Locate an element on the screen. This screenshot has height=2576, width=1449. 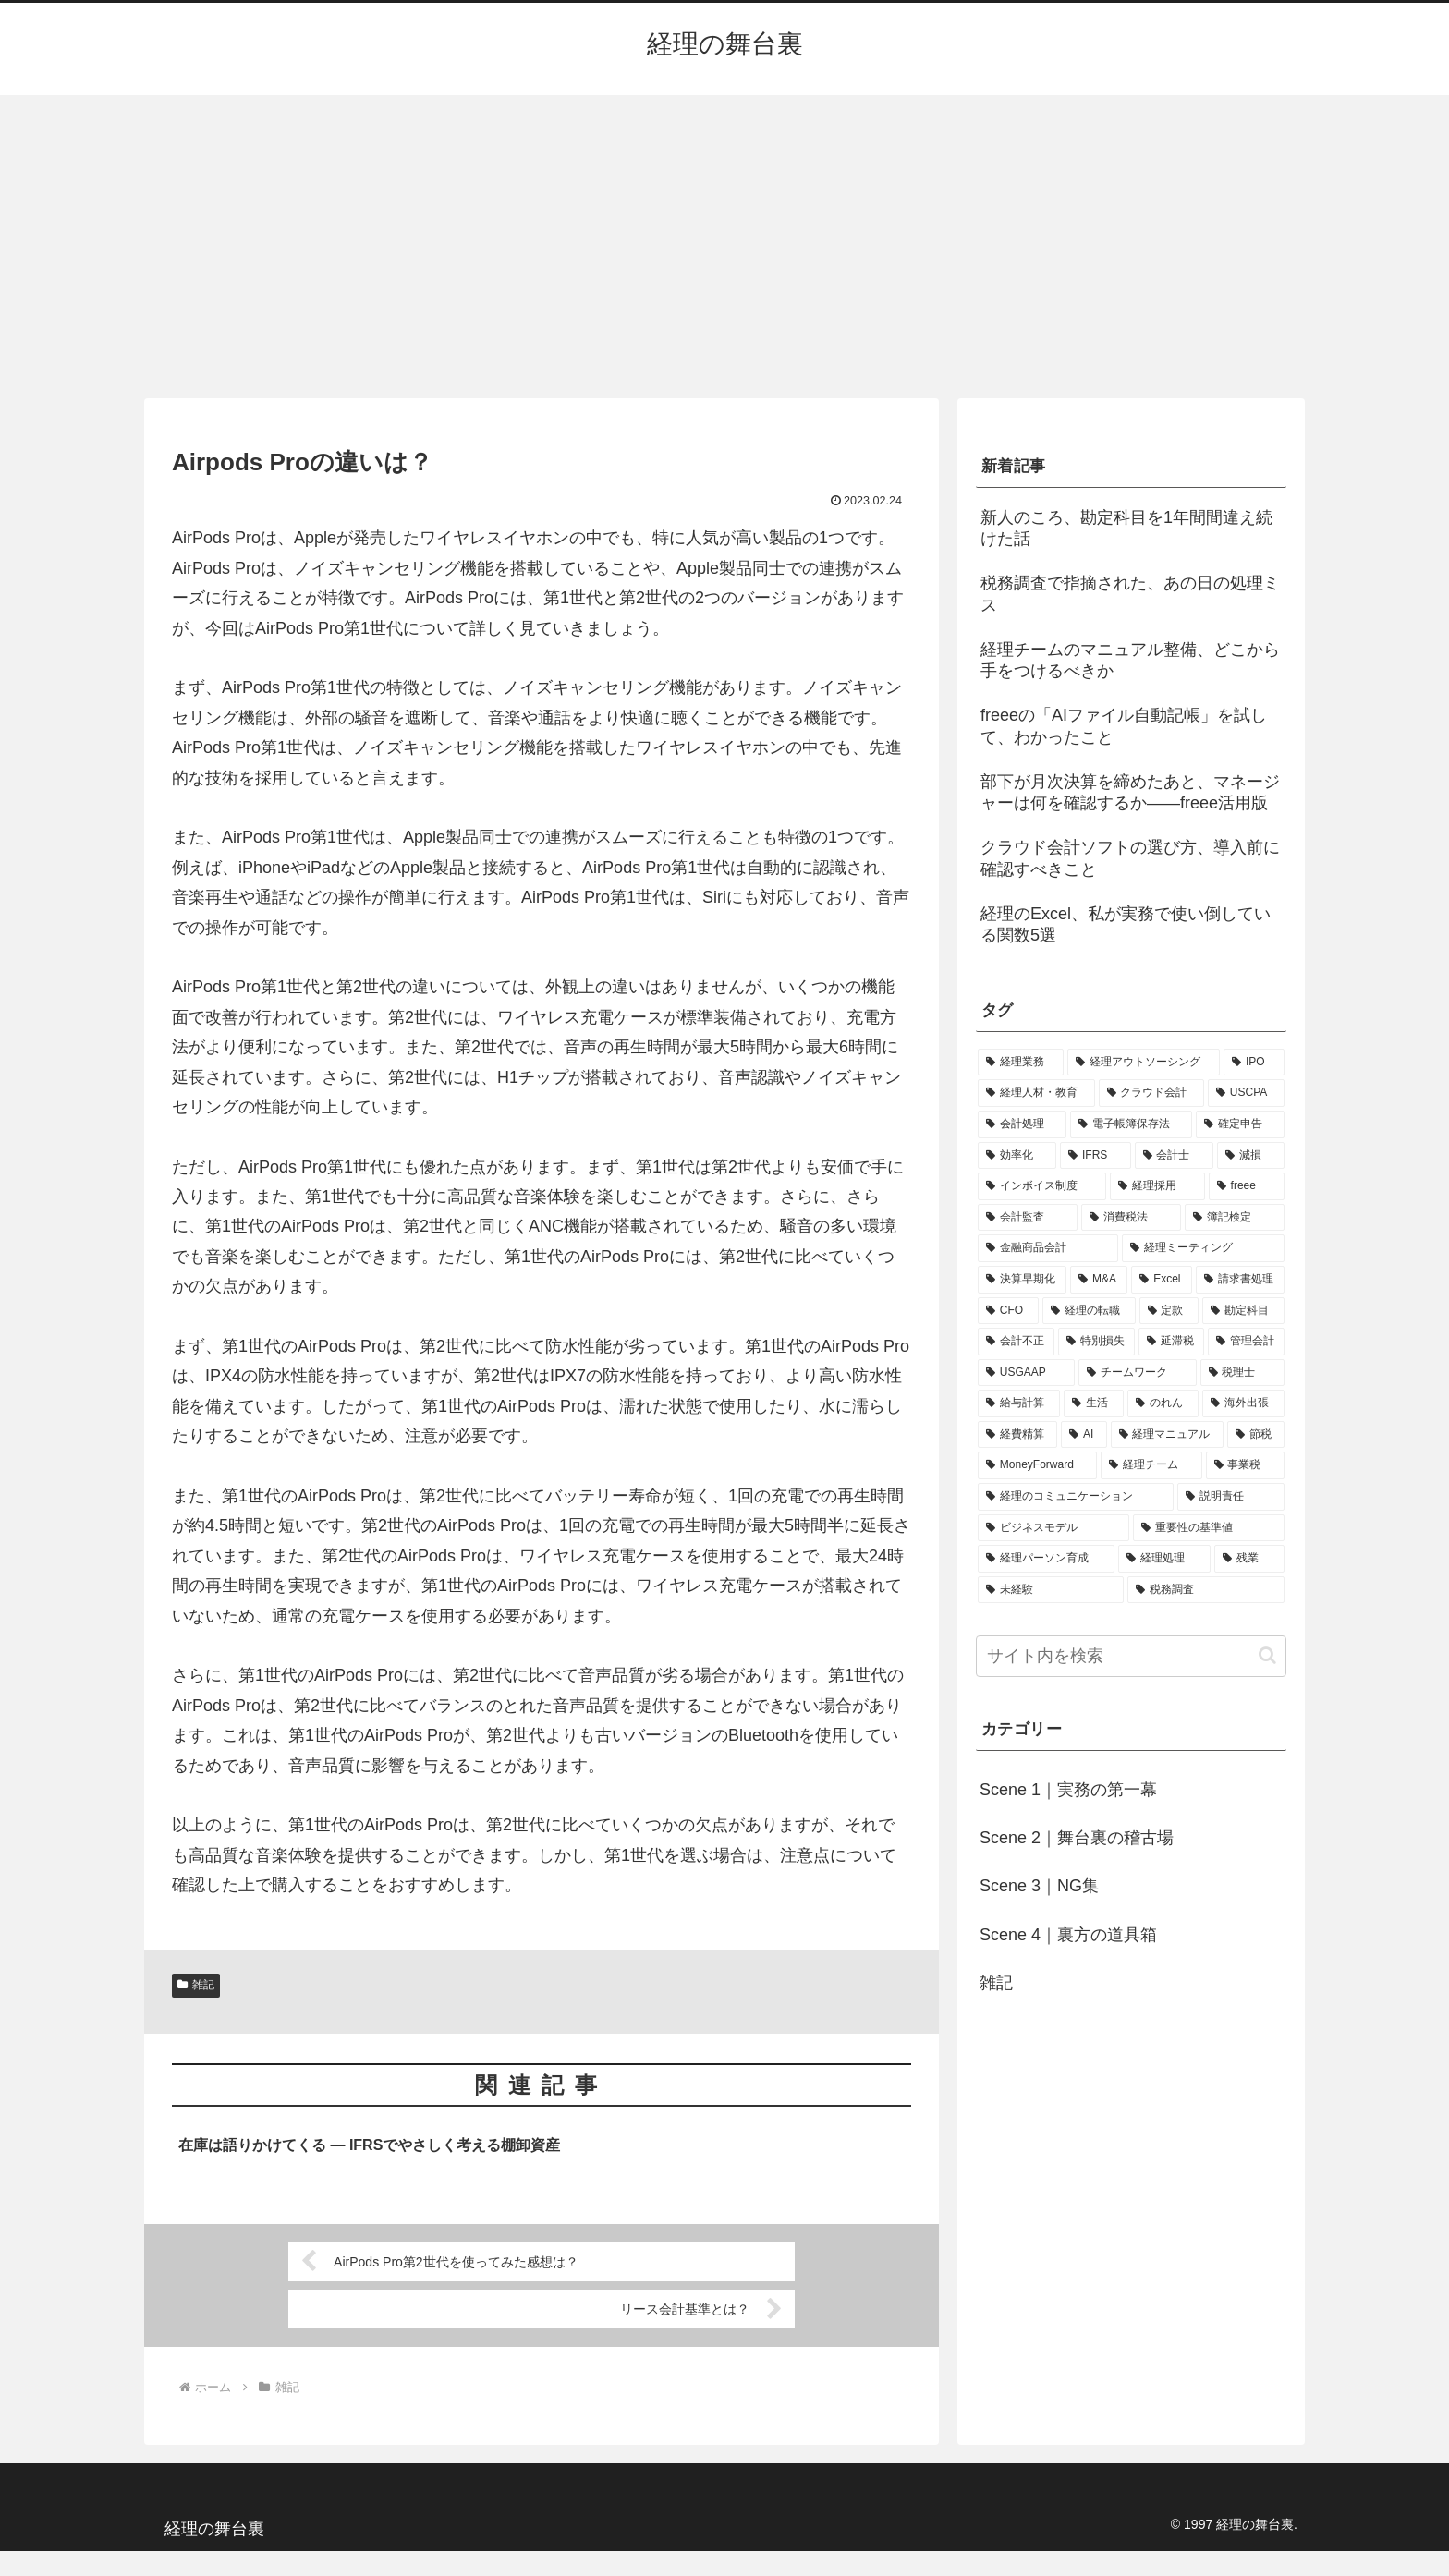
[給与計算 (1個の項目)] is located at coordinates (1019, 1403).